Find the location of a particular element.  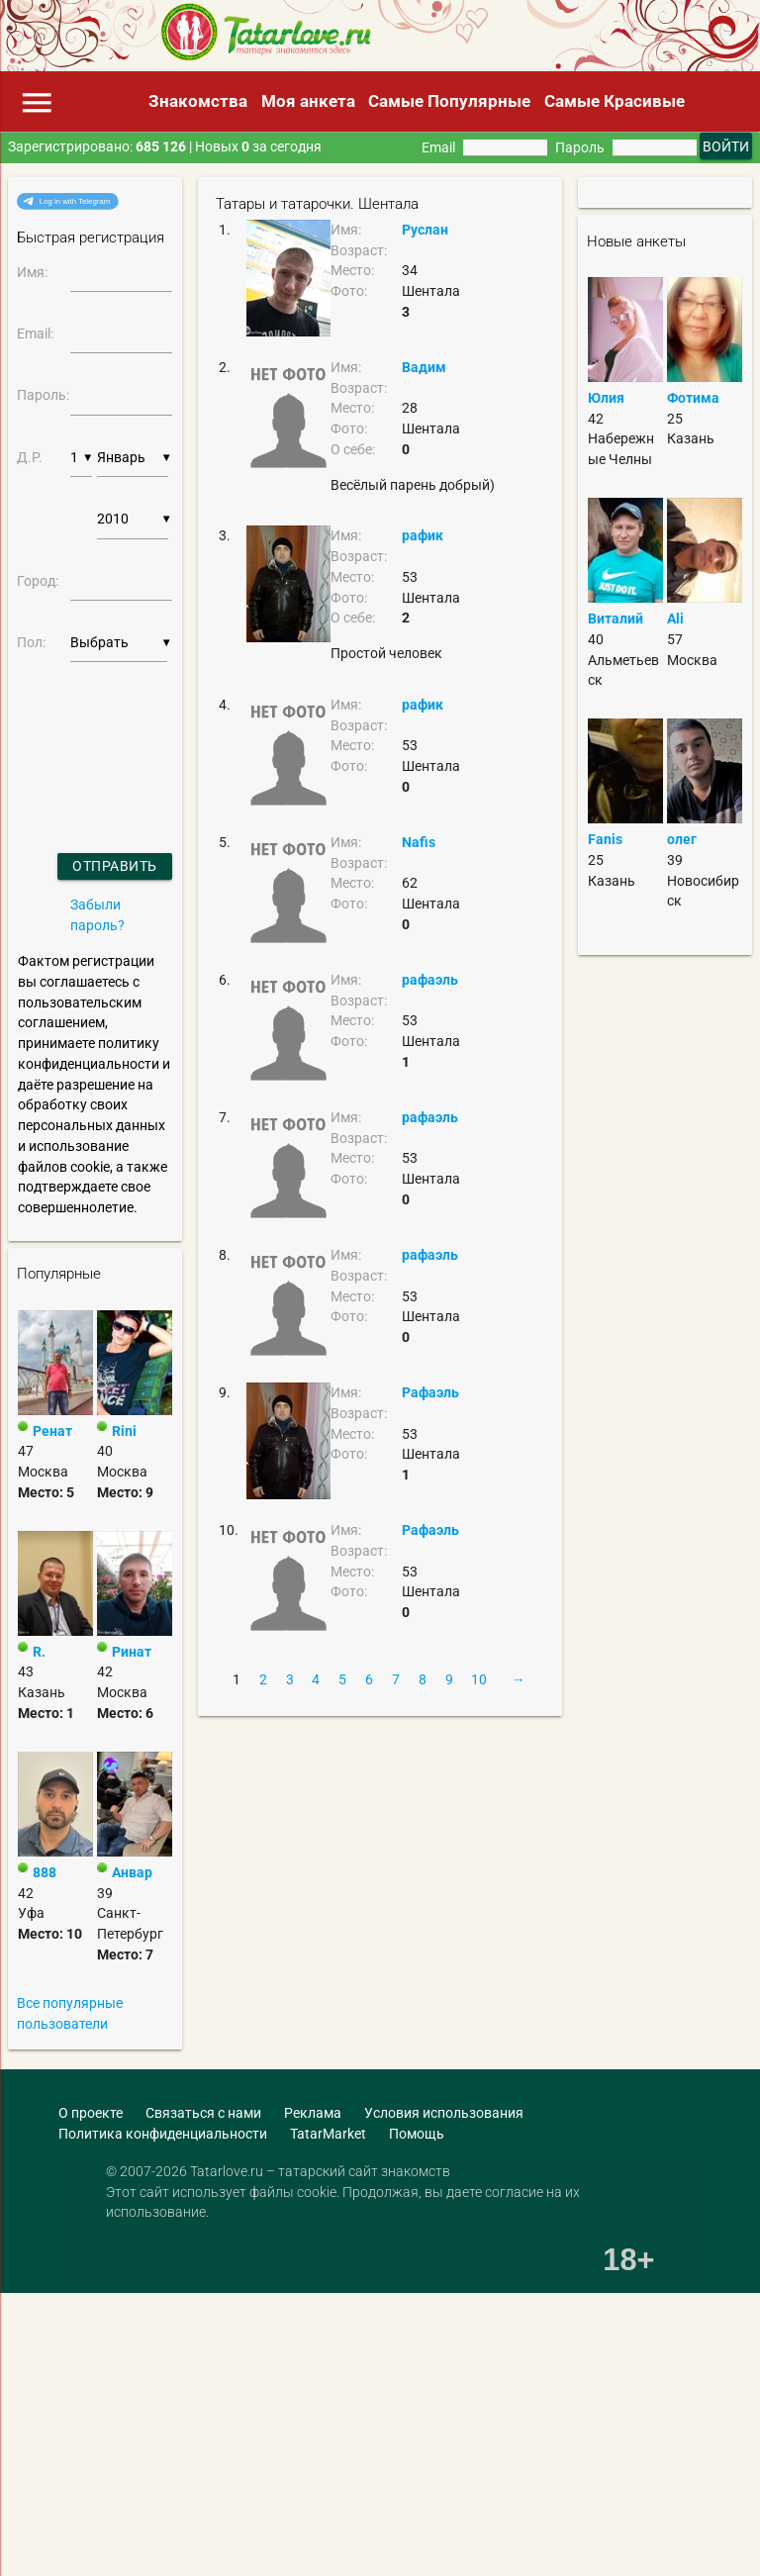

Условия использования is located at coordinates (443, 2113).